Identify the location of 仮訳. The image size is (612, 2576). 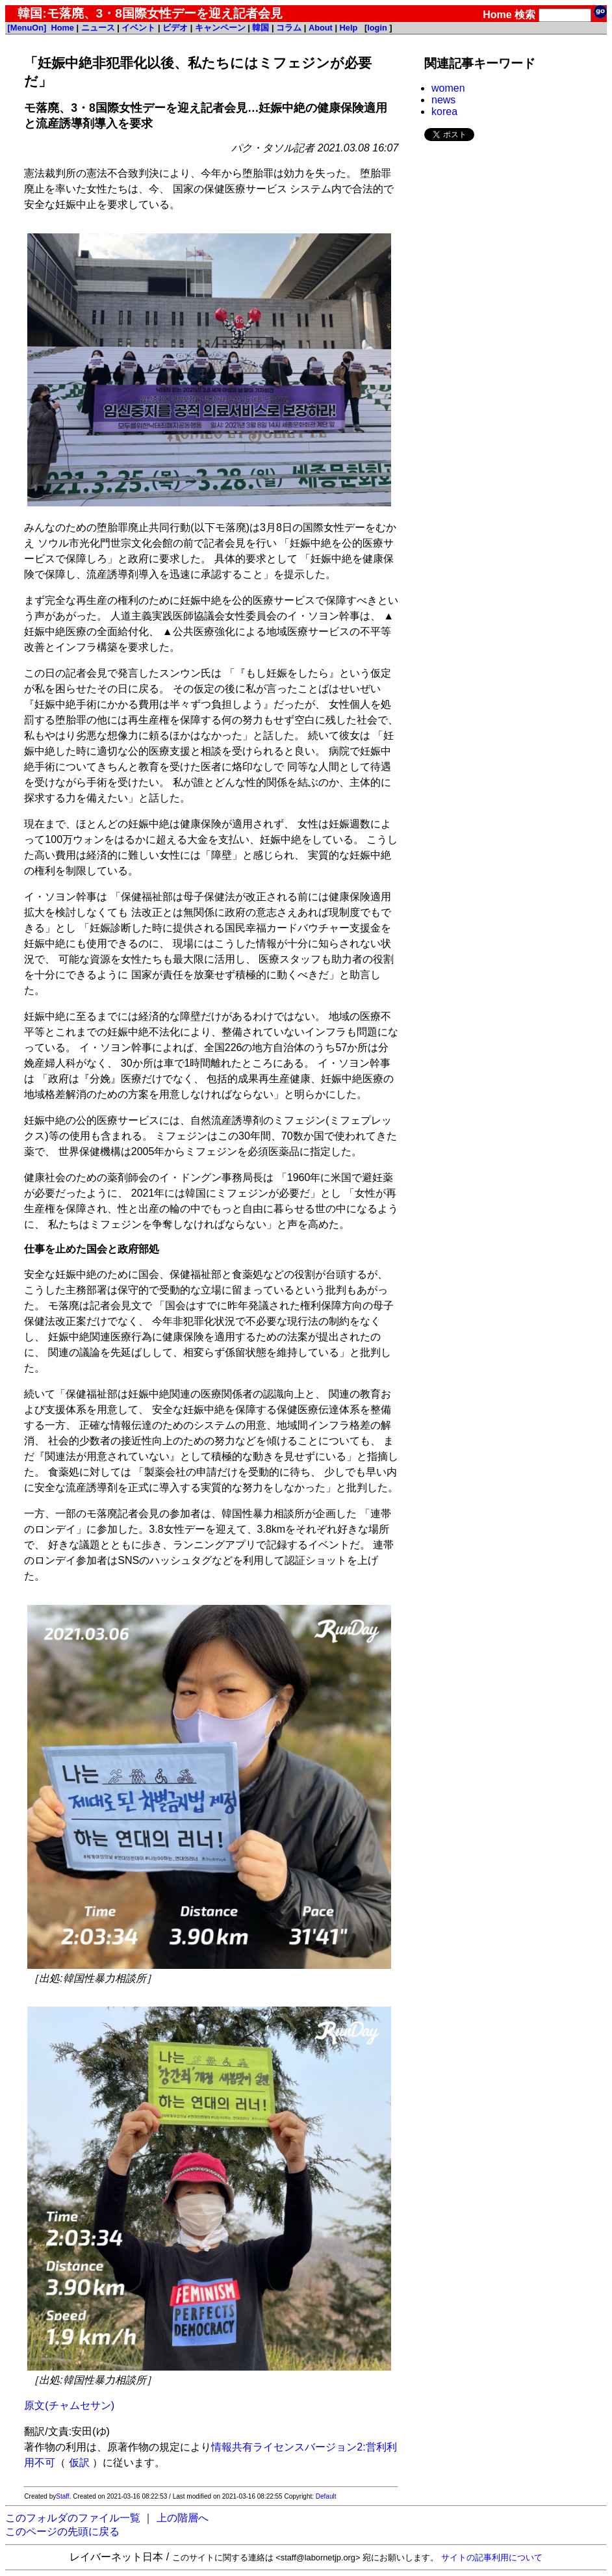
(79, 2462).